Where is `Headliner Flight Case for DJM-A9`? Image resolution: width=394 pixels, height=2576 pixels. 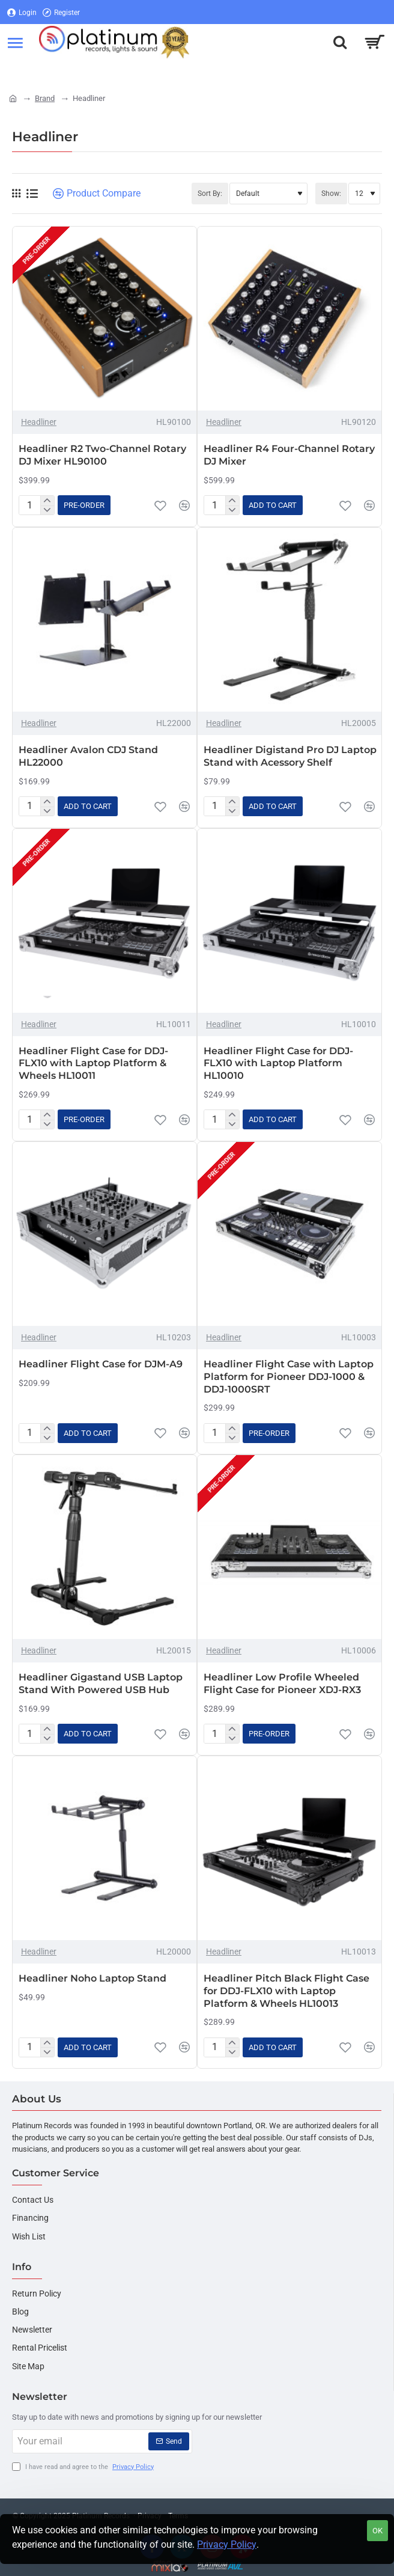
Headliner Flight Case for DJM-A9 is located at coordinates (101, 1364).